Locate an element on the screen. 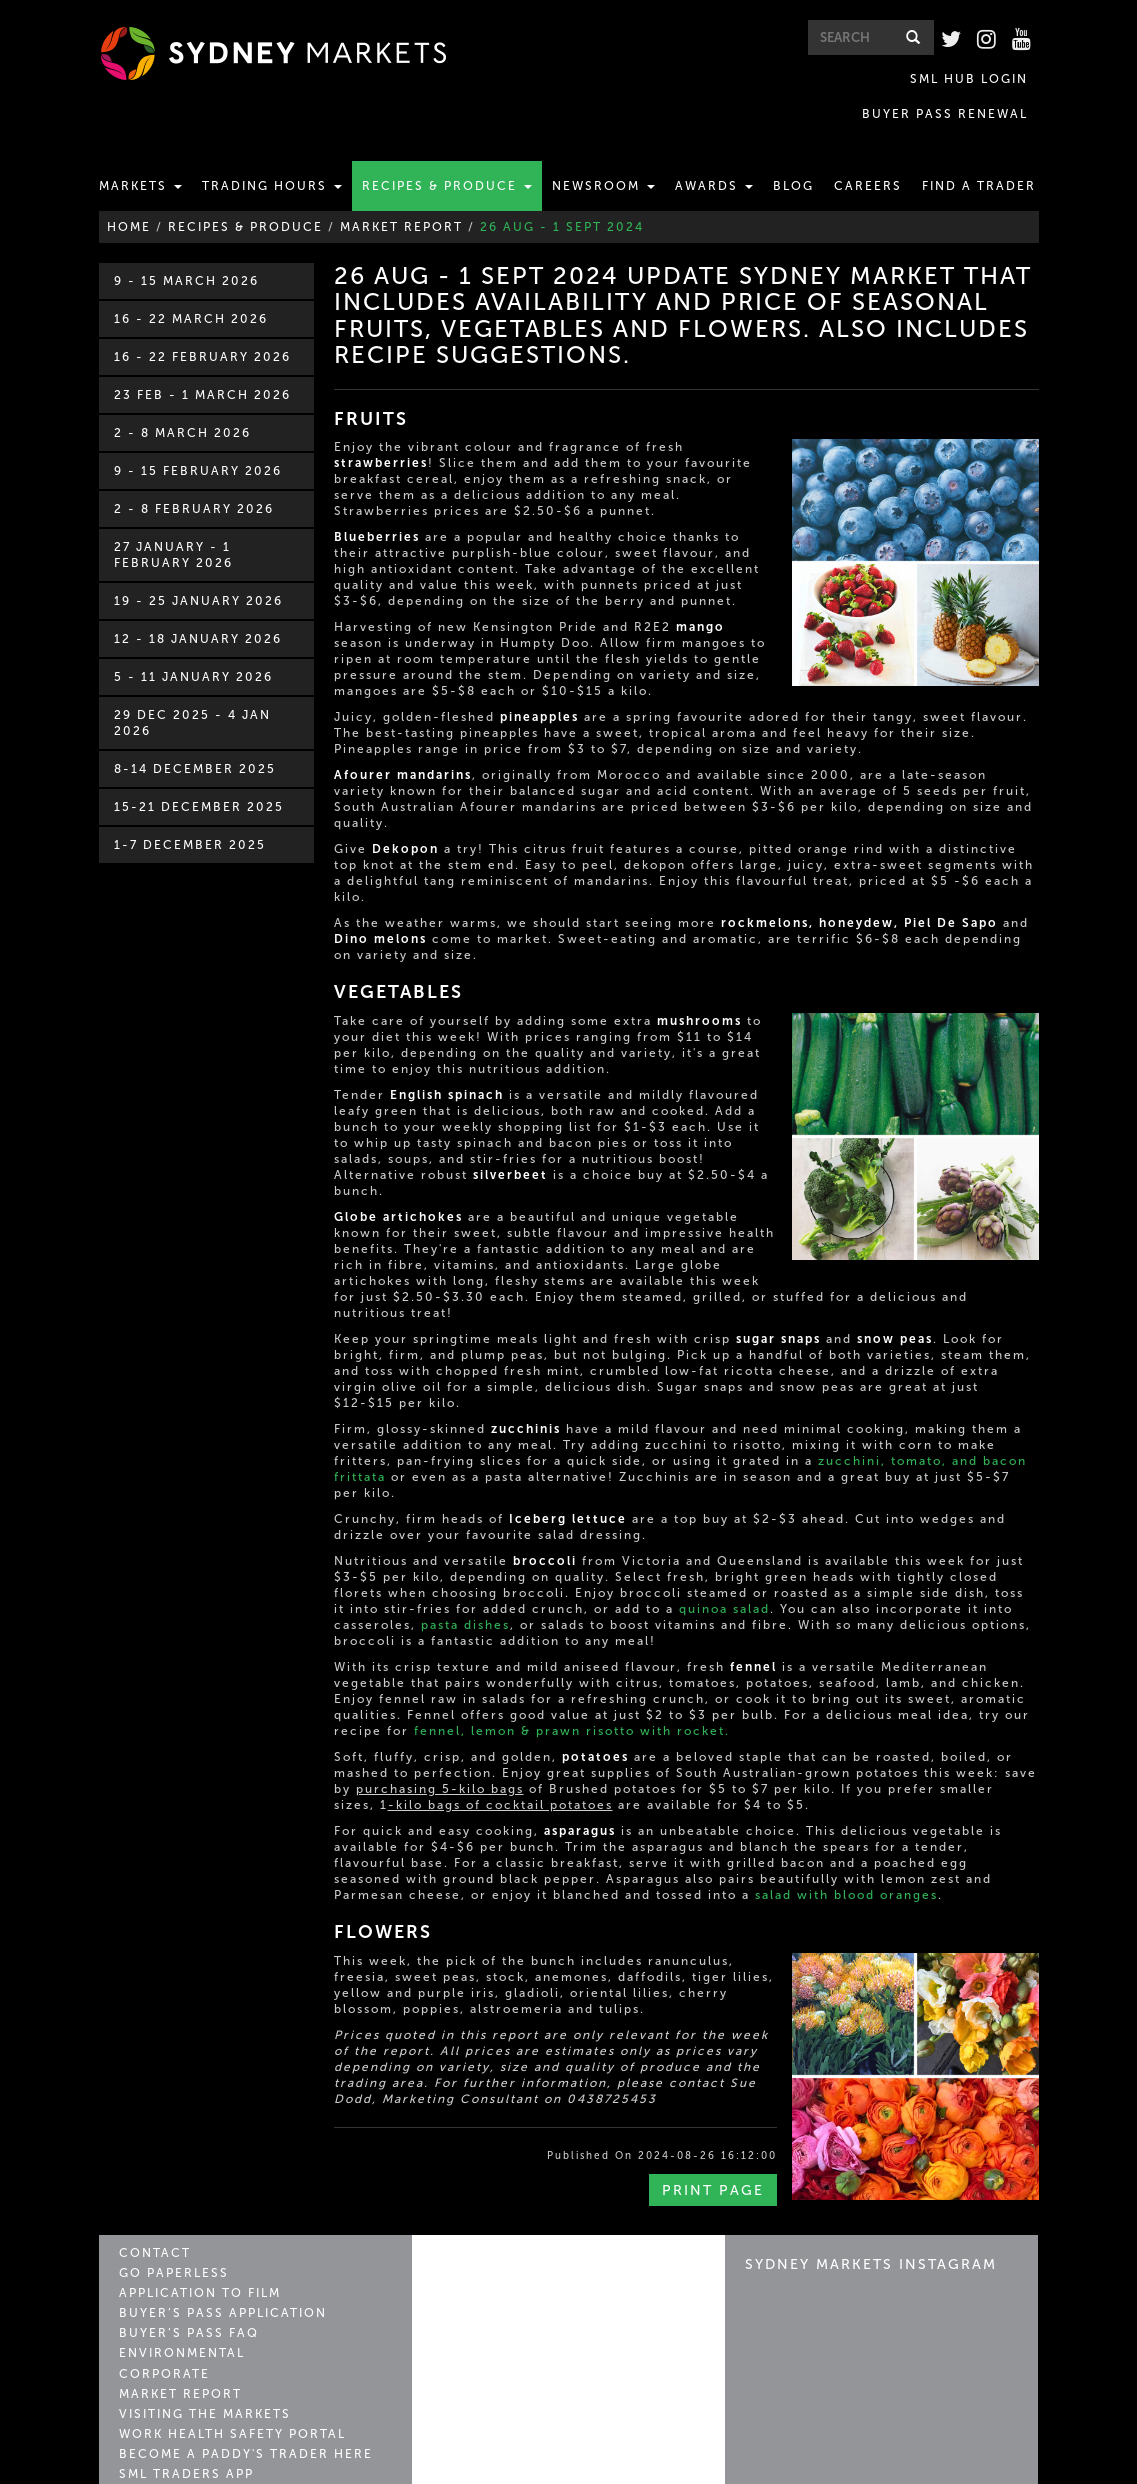 This screenshot has width=1137, height=2484. 9 - 15 March 2026 is located at coordinates (186, 246).